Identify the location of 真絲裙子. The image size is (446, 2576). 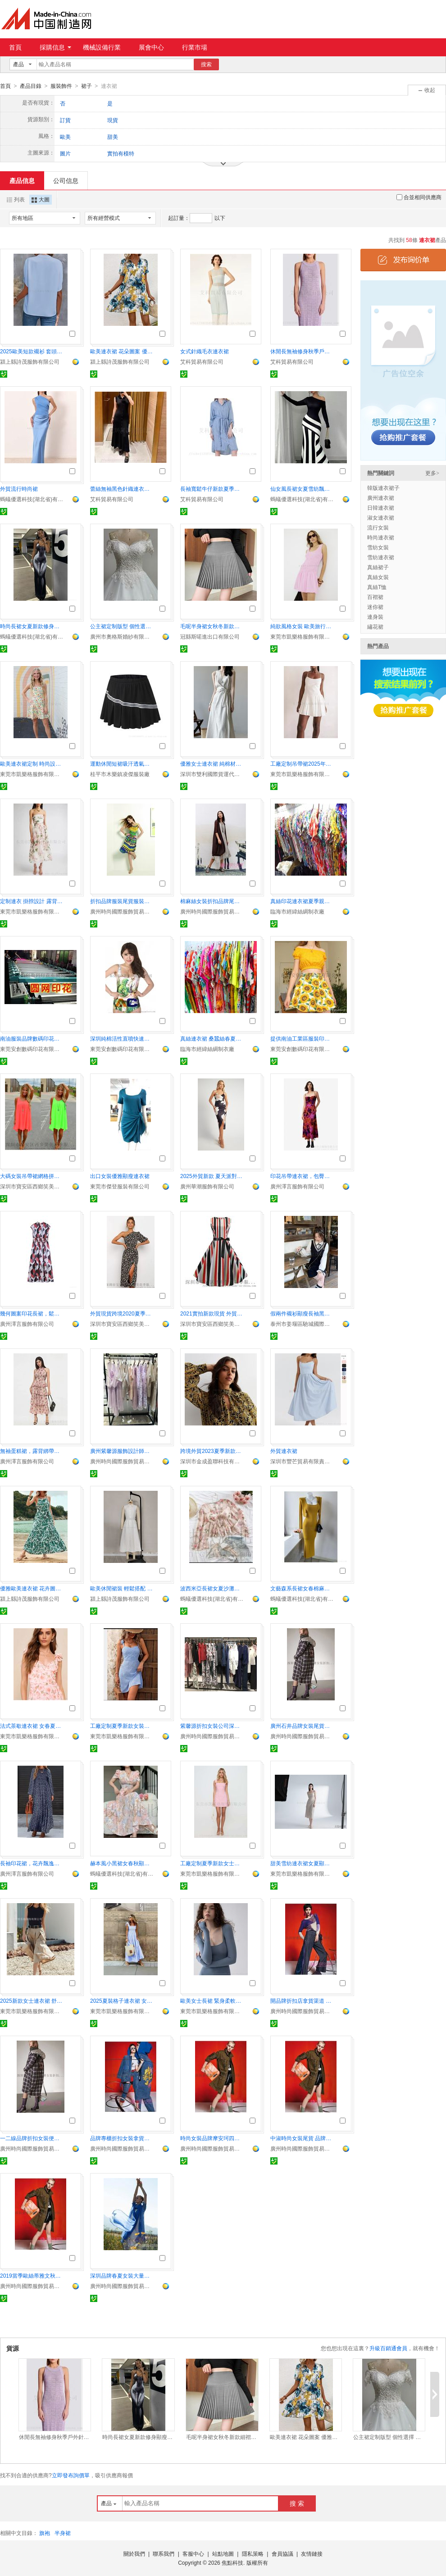
(378, 567).